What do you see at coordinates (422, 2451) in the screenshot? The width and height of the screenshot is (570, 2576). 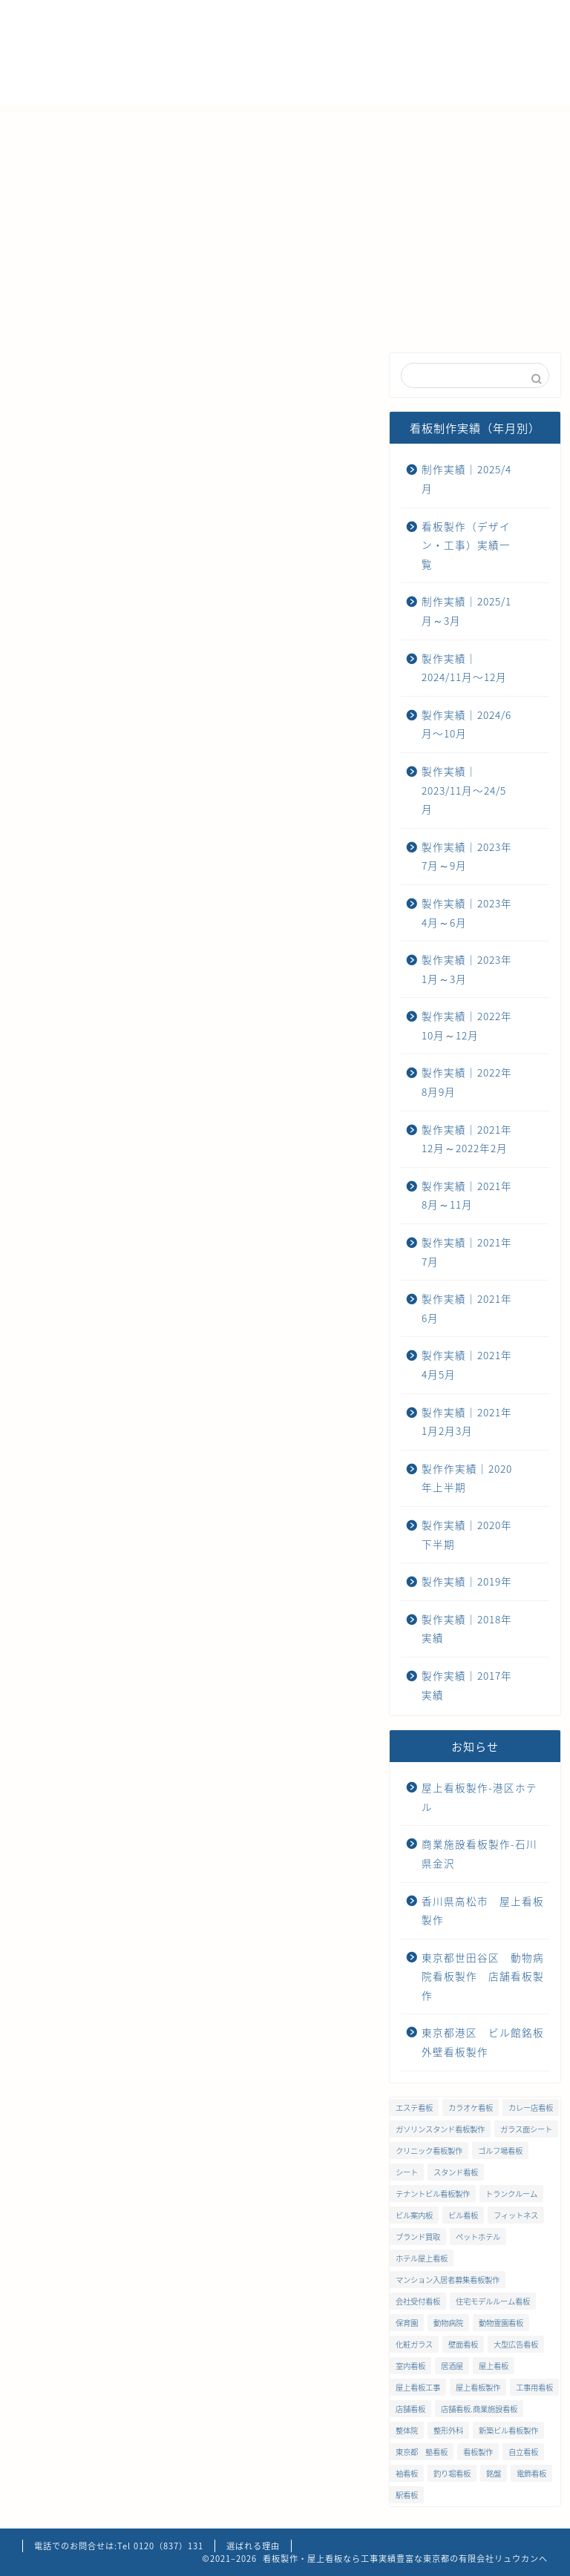 I see `東京都 塾看板 [東京都 塾看板 (1個の項目)]` at bounding box center [422, 2451].